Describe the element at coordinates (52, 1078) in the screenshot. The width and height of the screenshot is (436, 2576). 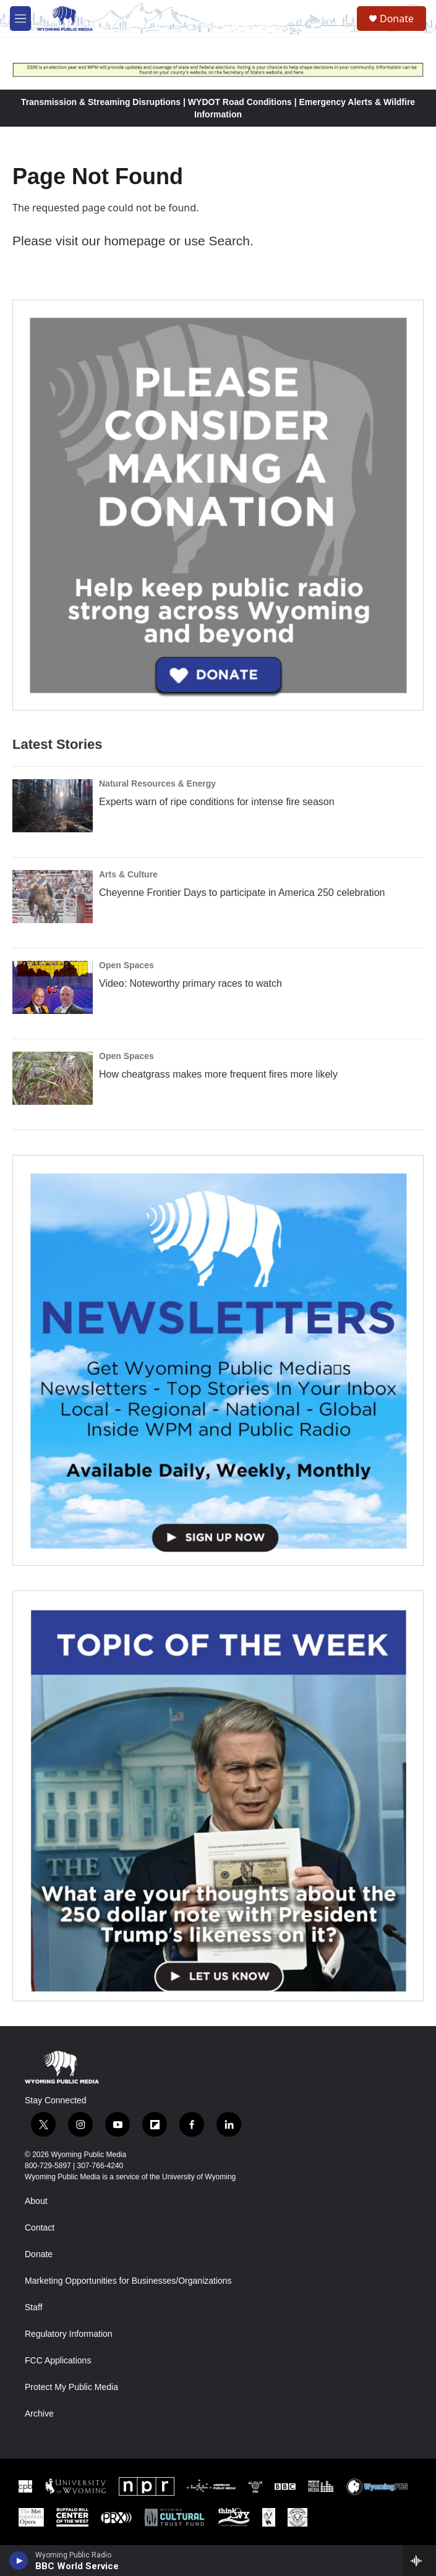
I see `[How cheatgrass makes more frequent fires more likely]` at that location.